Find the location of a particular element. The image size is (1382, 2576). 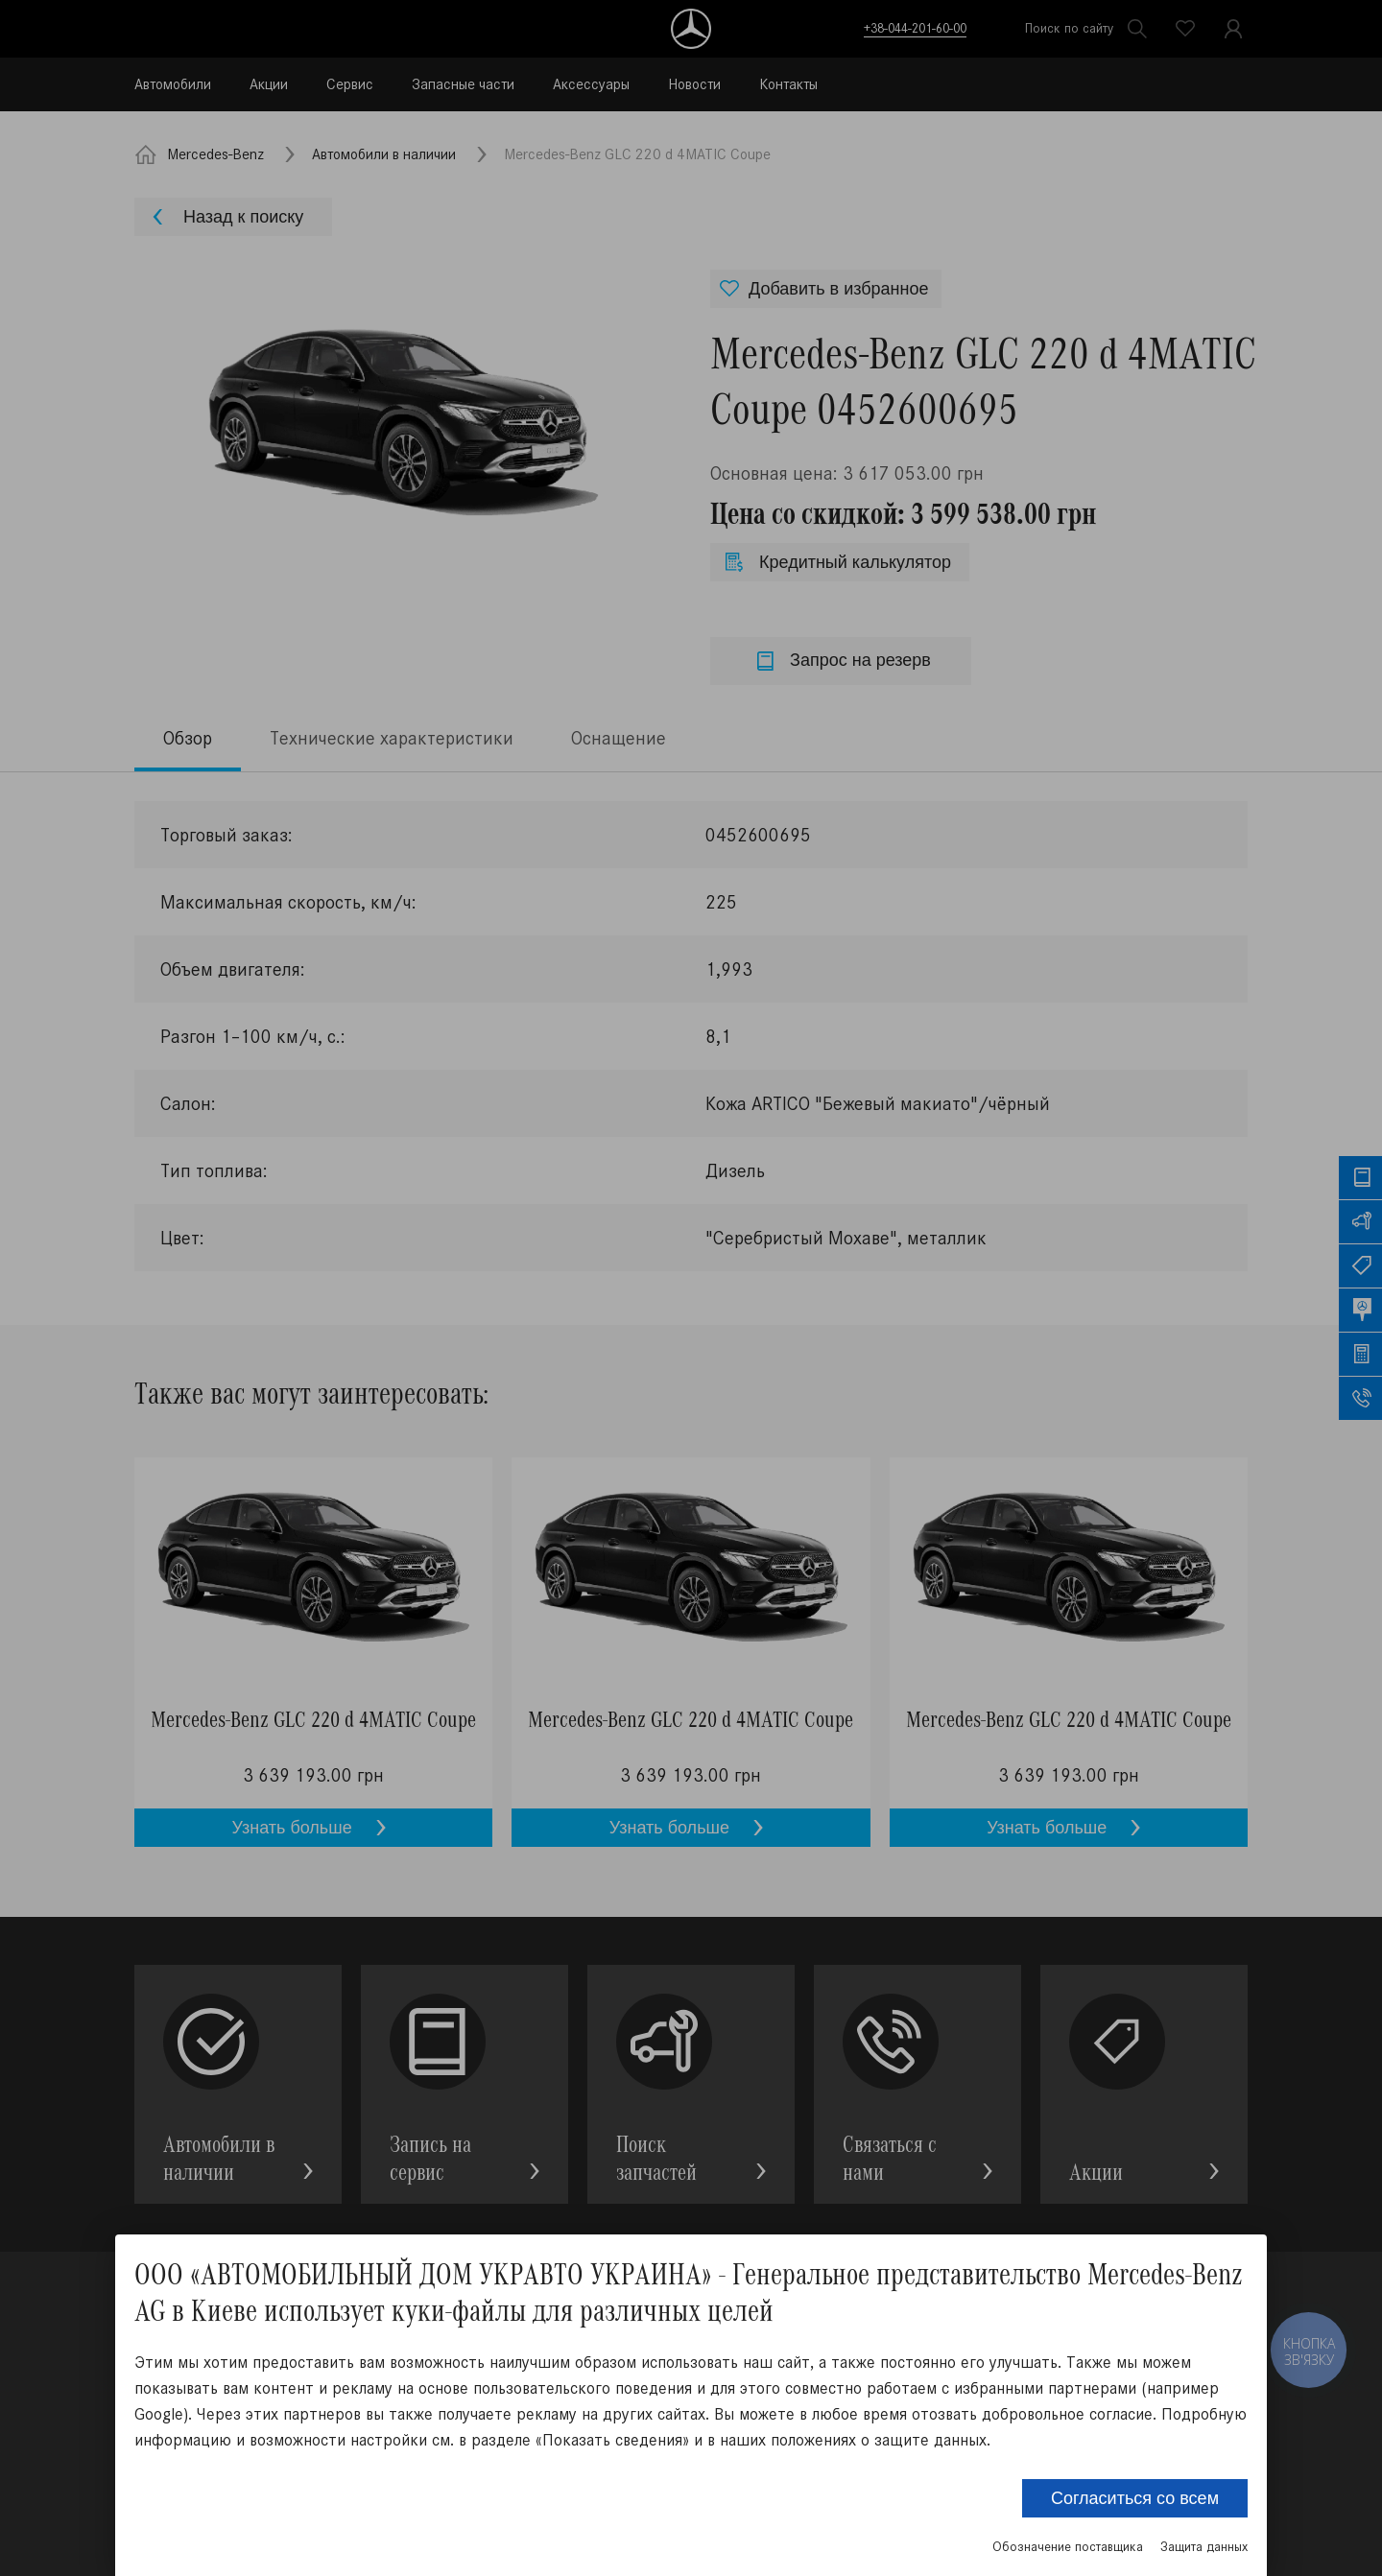

Обозначение поставщика is located at coordinates (1067, 2547).